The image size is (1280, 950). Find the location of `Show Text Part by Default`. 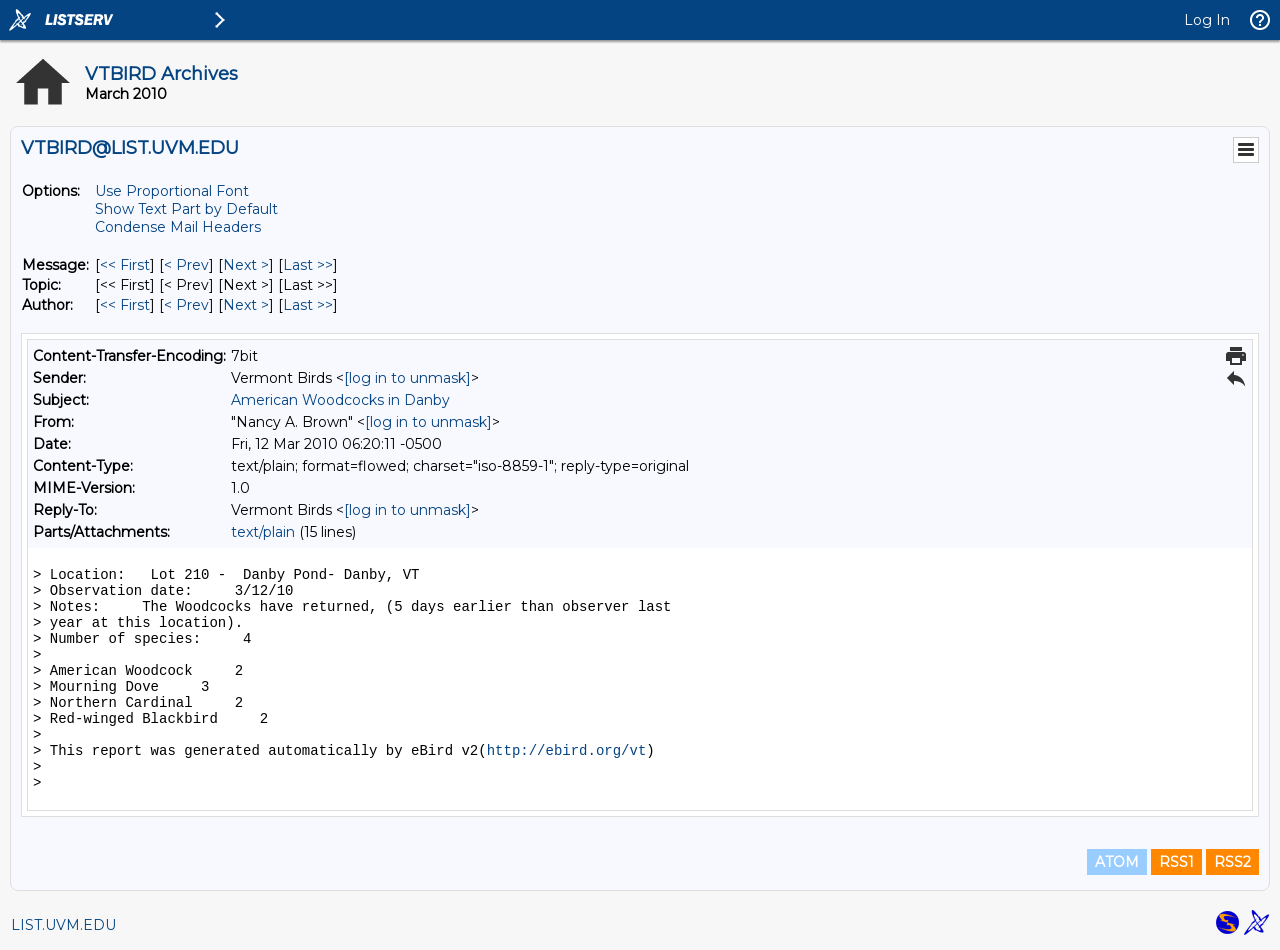

Show Text Part by Default is located at coordinates (186, 209).